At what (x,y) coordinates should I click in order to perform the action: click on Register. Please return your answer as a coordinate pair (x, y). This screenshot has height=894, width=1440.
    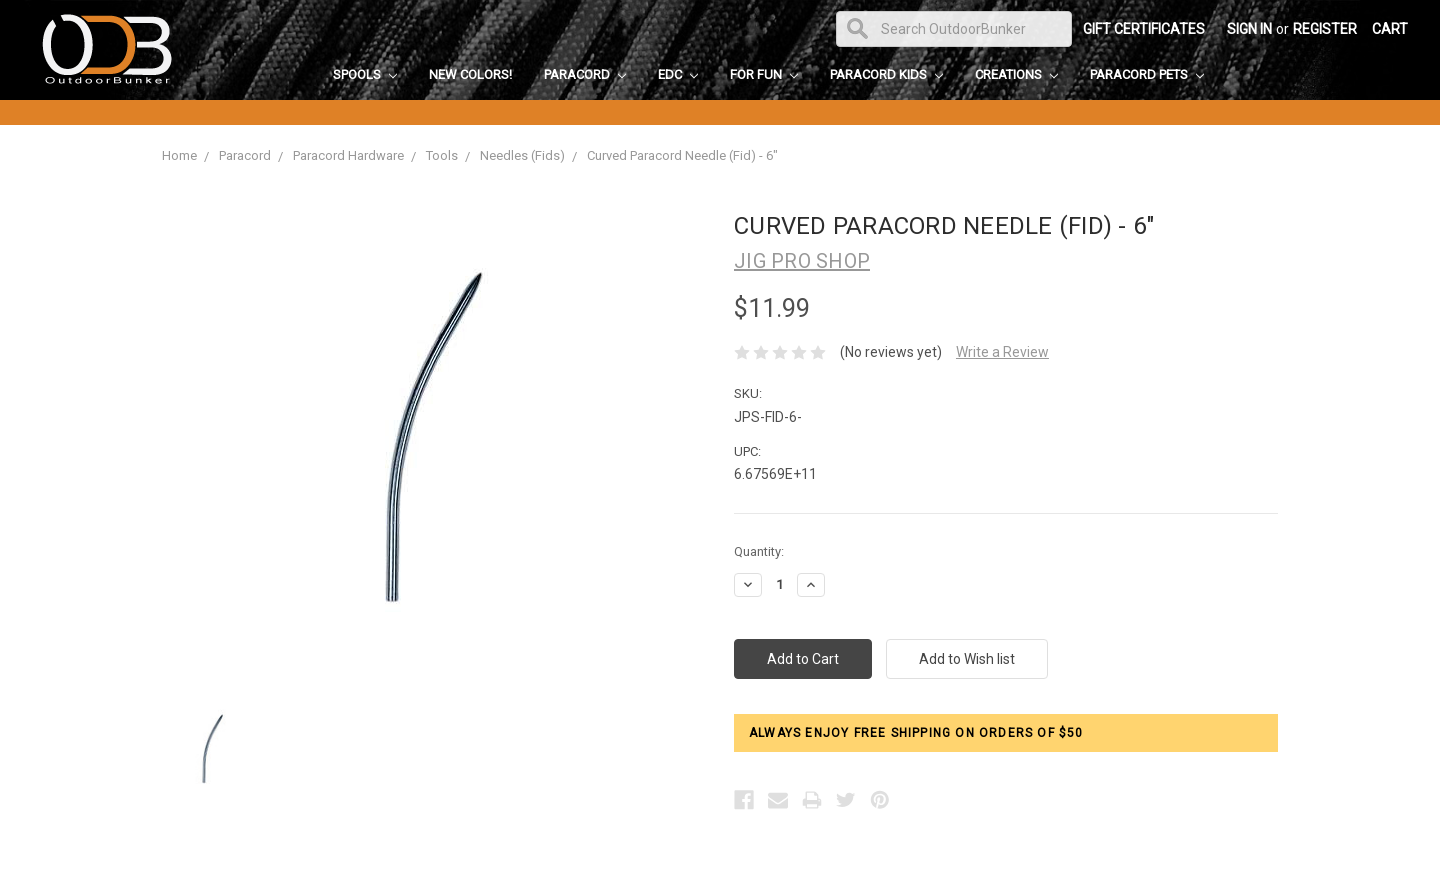
    Looking at the image, I should click on (1325, 29).